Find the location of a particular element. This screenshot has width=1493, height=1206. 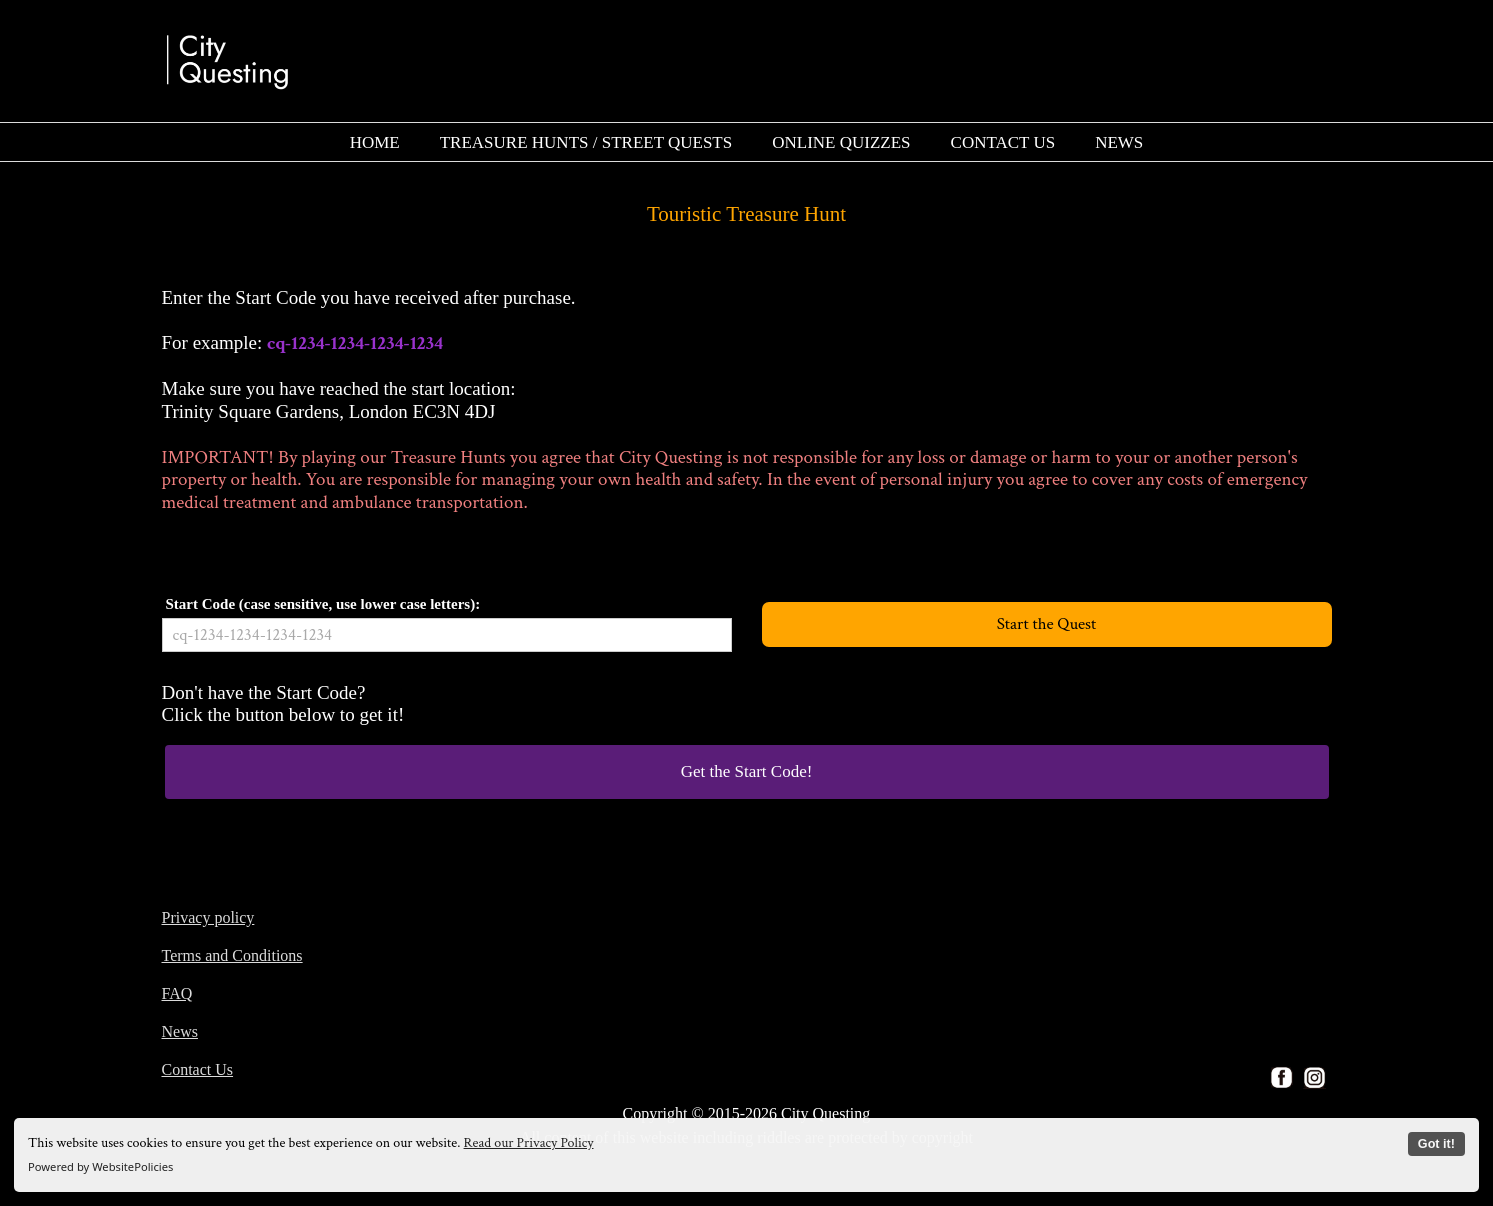

Get the Start Code! is located at coordinates (747, 771).